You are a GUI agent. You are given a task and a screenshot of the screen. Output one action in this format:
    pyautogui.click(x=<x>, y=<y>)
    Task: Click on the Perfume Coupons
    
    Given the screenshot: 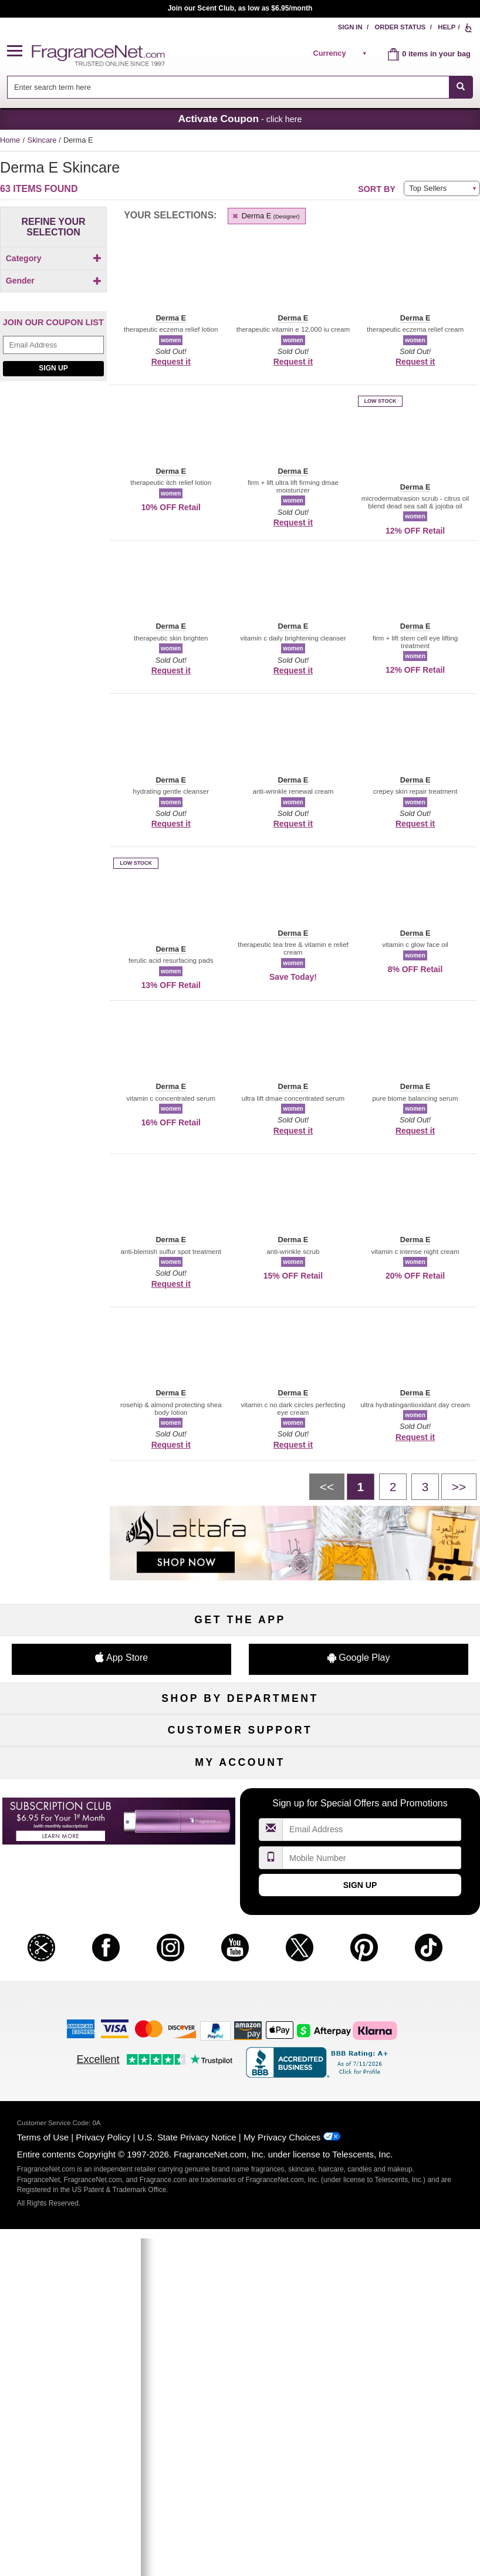 What is the action you would take?
    pyautogui.click(x=404, y=1966)
    